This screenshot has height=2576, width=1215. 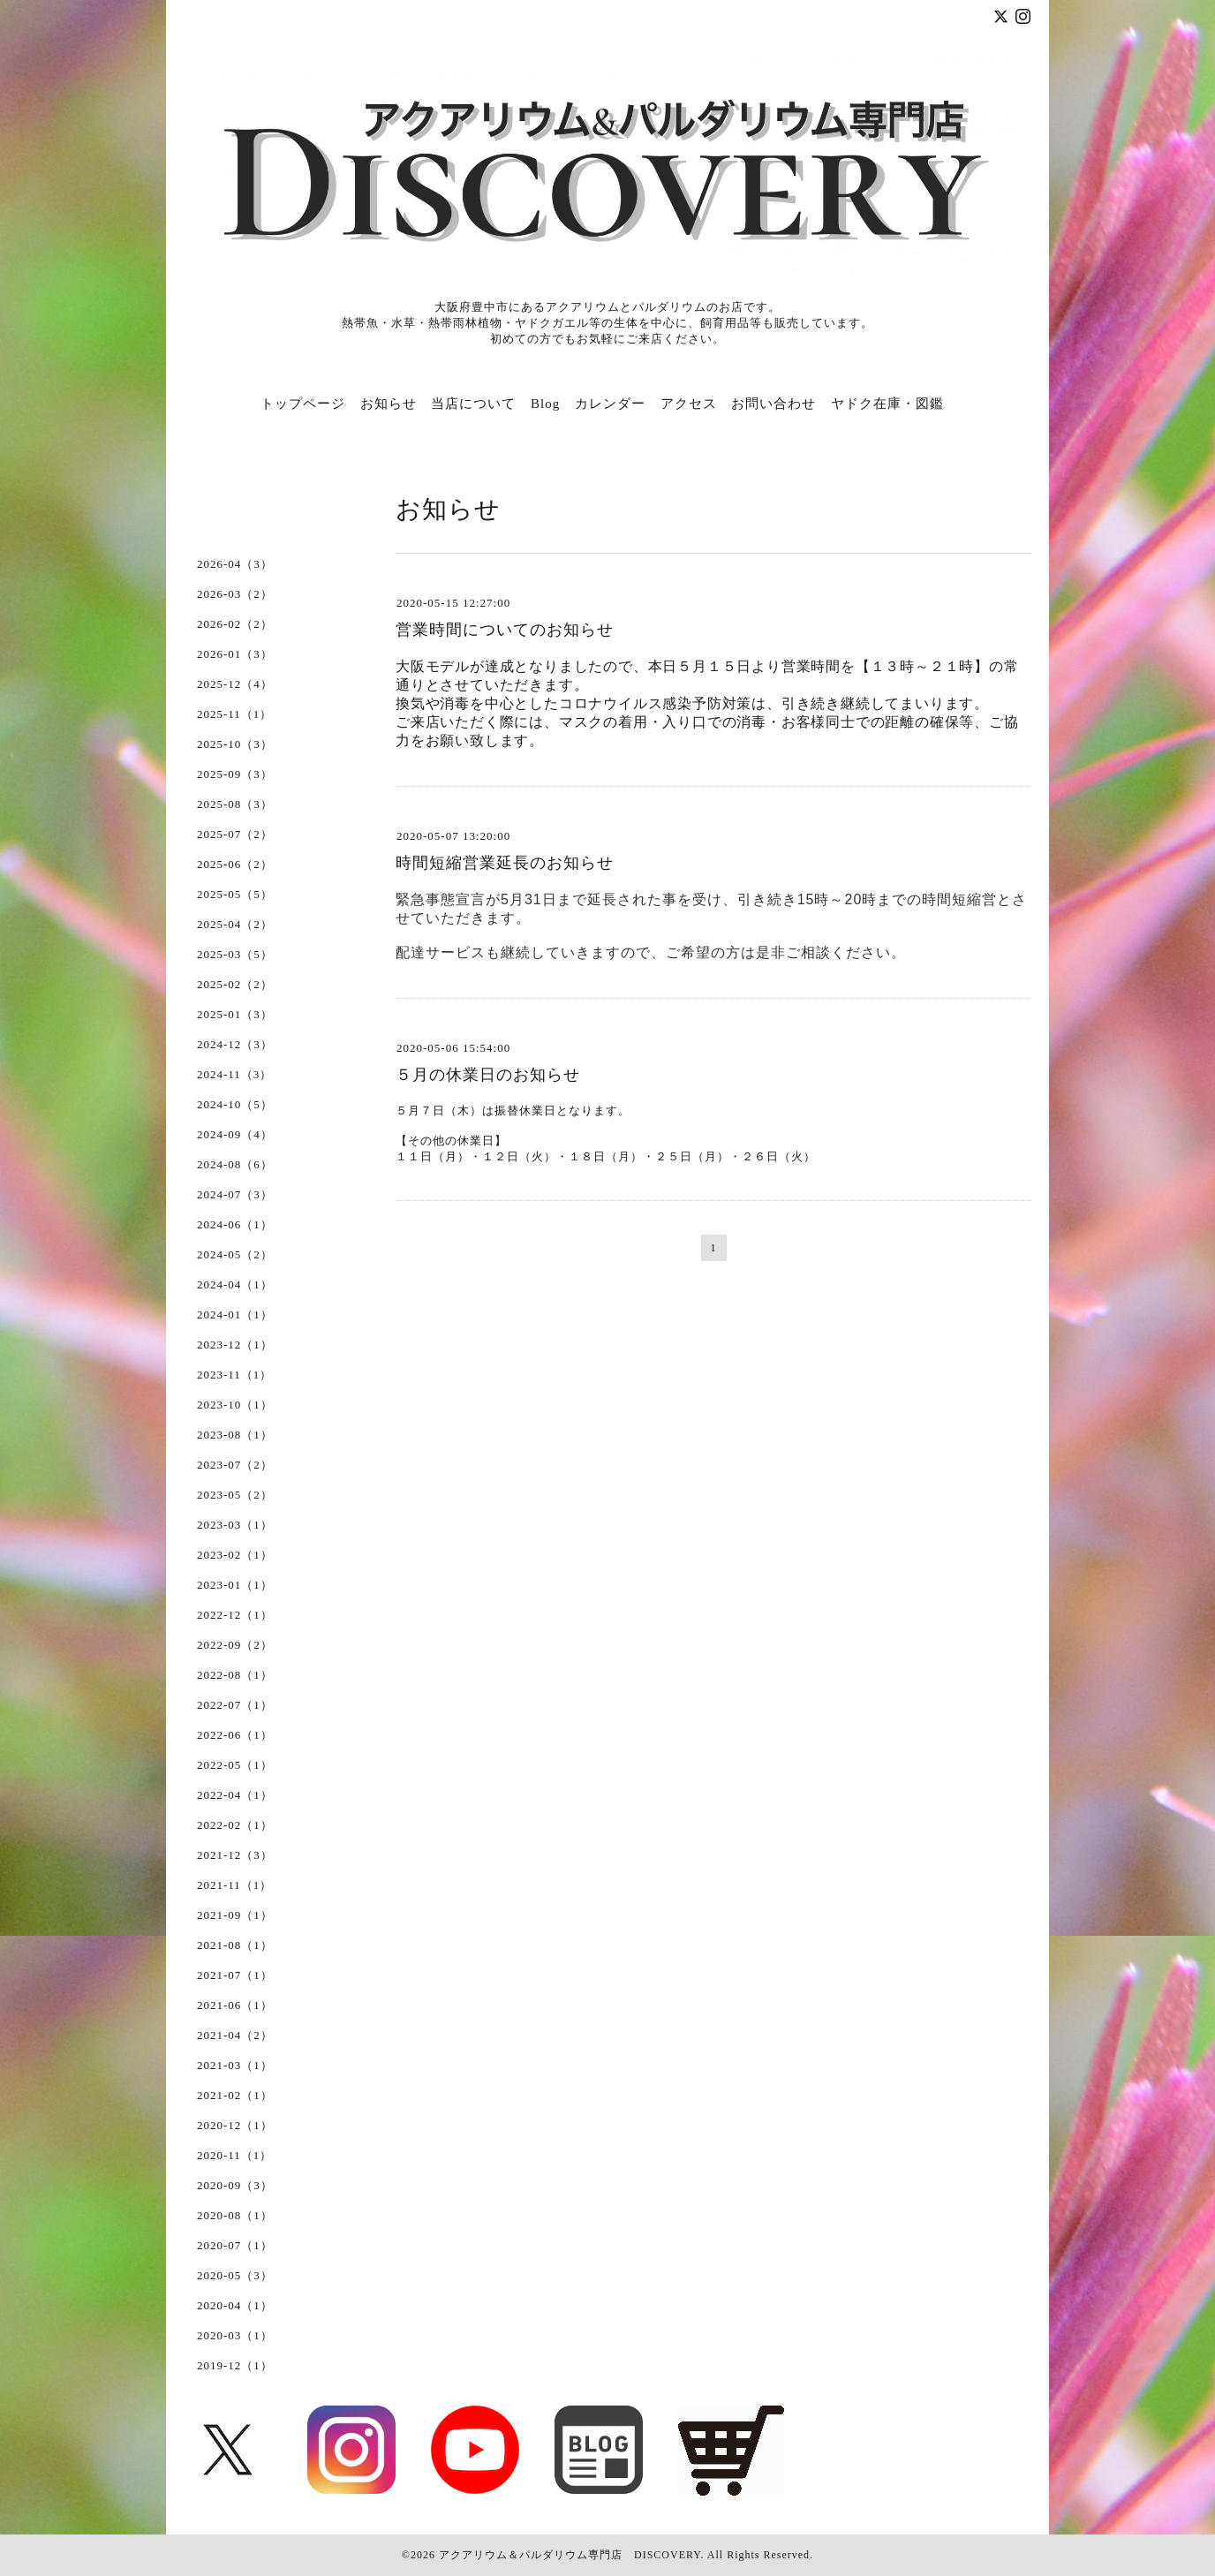 What do you see at coordinates (235, 1825) in the screenshot?
I see `2022-02（1）` at bounding box center [235, 1825].